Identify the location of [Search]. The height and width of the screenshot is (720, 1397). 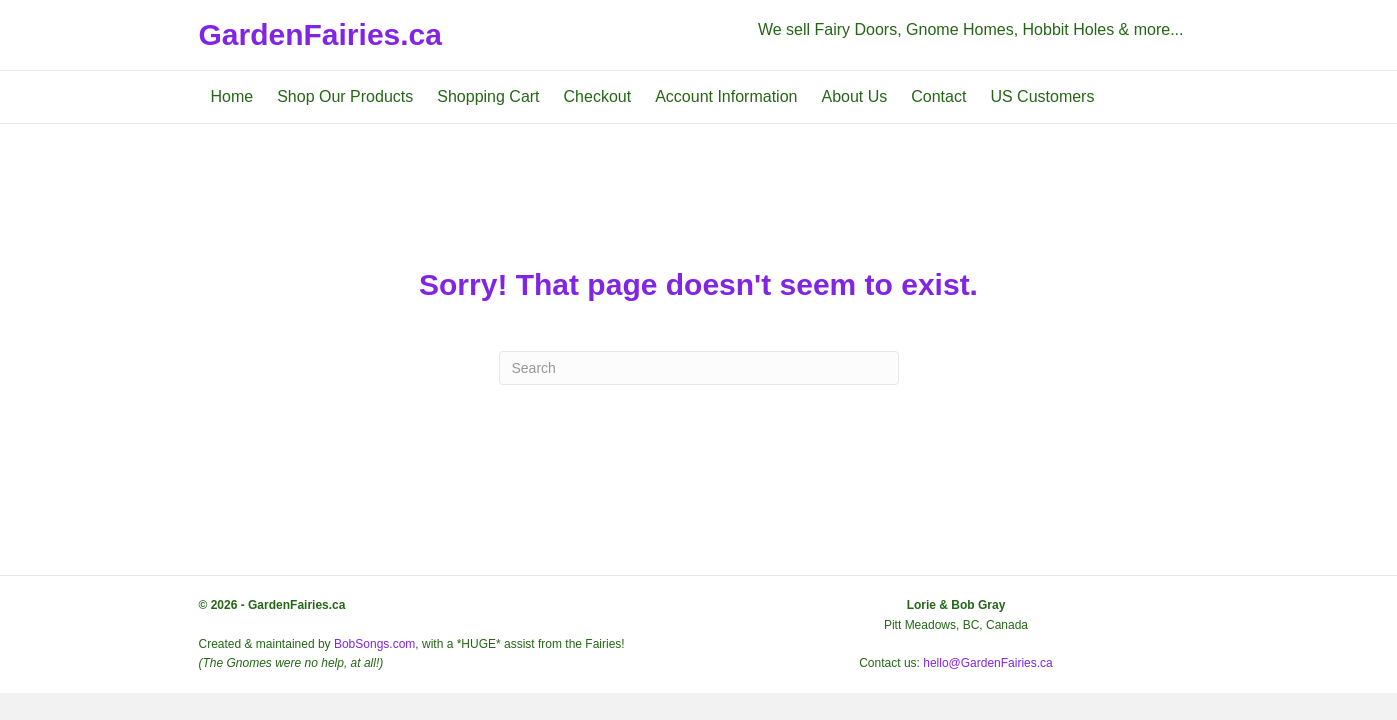
(699, 368).